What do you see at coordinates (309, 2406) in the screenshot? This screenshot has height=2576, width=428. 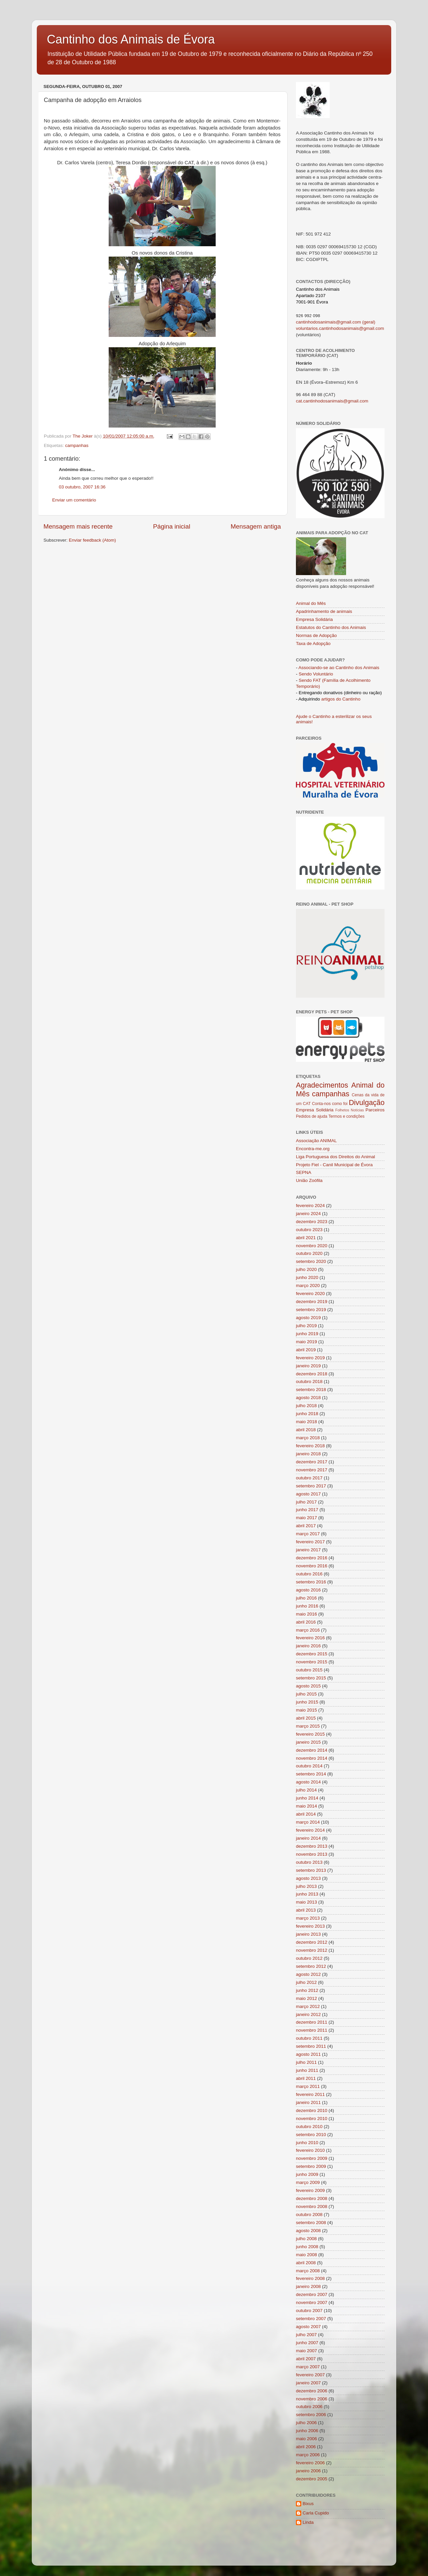 I see `outubro 2006` at bounding box center [309, 2406].